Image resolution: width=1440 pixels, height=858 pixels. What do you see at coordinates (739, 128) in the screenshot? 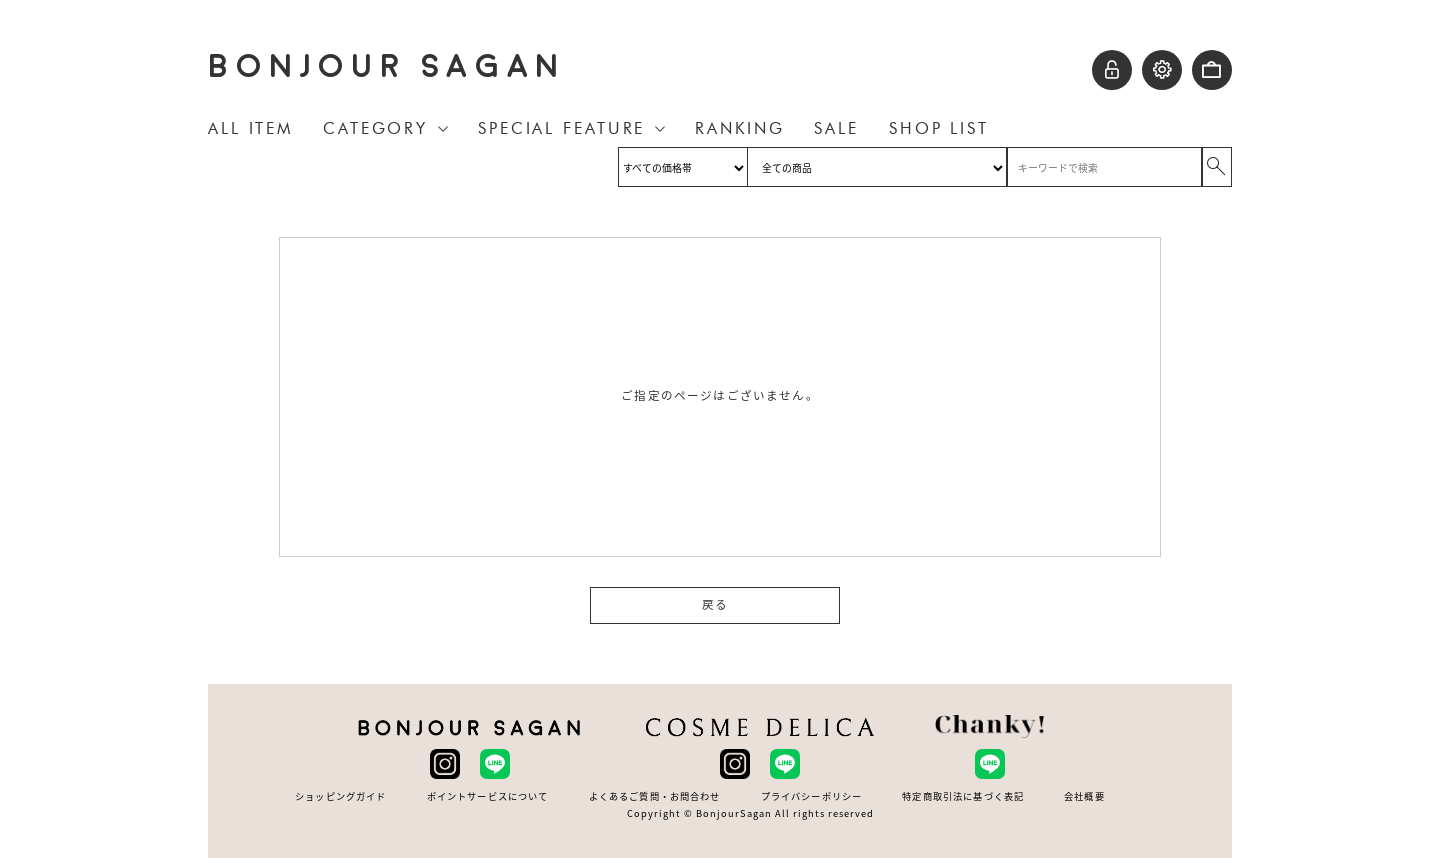
I see `RANKING` at bounding box center [739, 128].